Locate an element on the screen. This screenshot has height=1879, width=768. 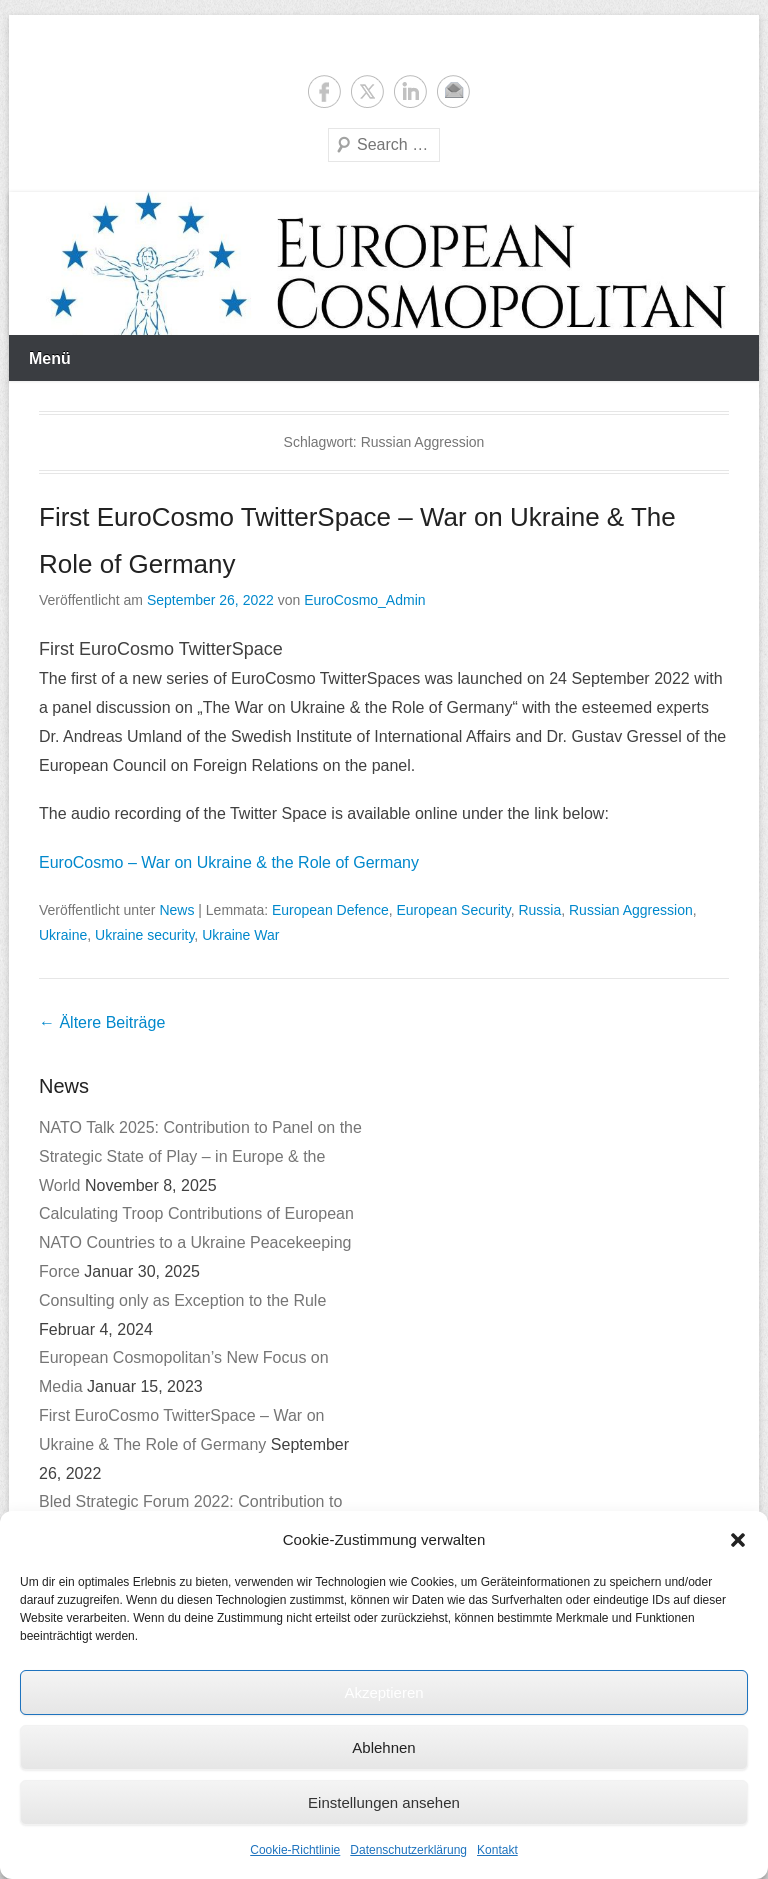
Einstellungen ansehen is located at coordinates (384, 1802).